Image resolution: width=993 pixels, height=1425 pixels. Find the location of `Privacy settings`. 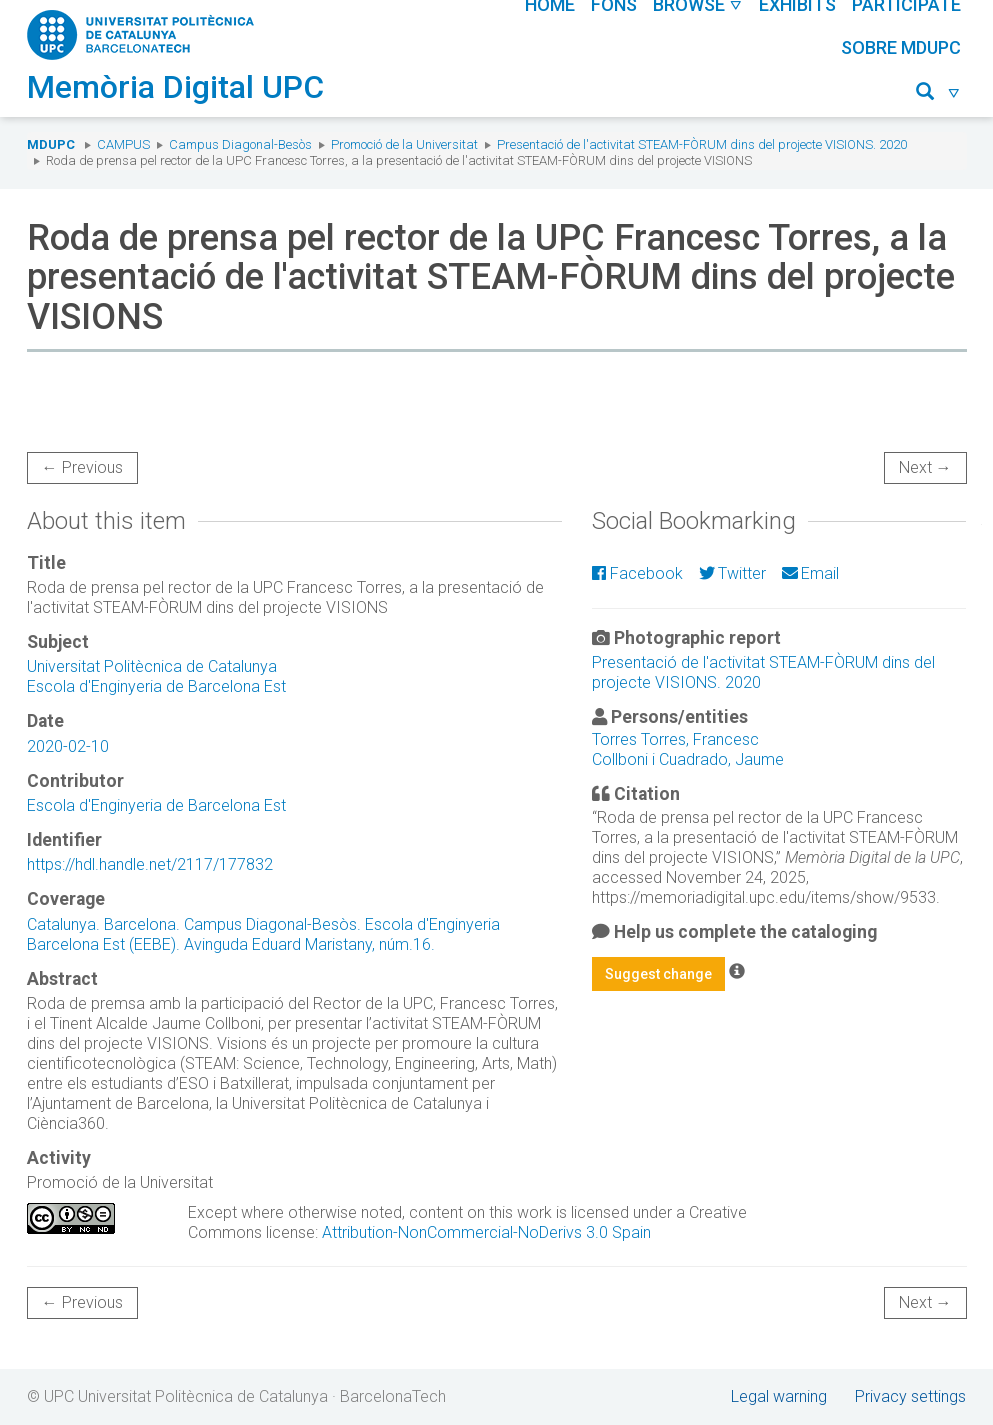

Privacy settings is located at coordinates (910, 1396).